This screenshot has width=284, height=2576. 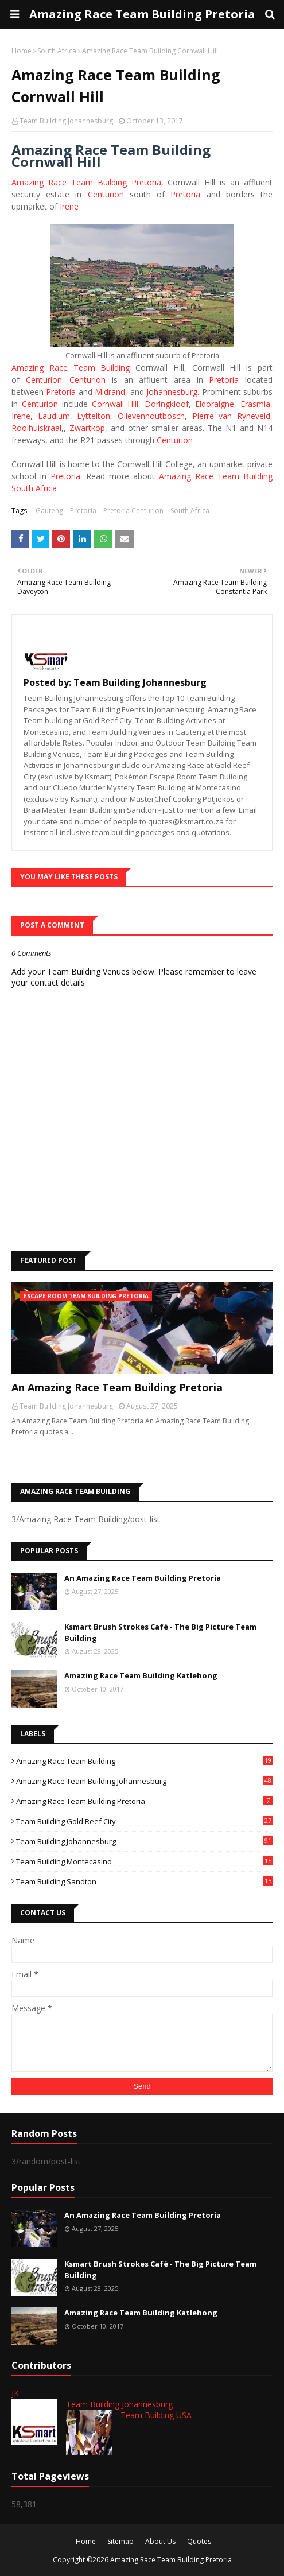 What do you see at coordinates (21, 51) in the screenshot?
I see `Home` at bounding box center [21, 51].